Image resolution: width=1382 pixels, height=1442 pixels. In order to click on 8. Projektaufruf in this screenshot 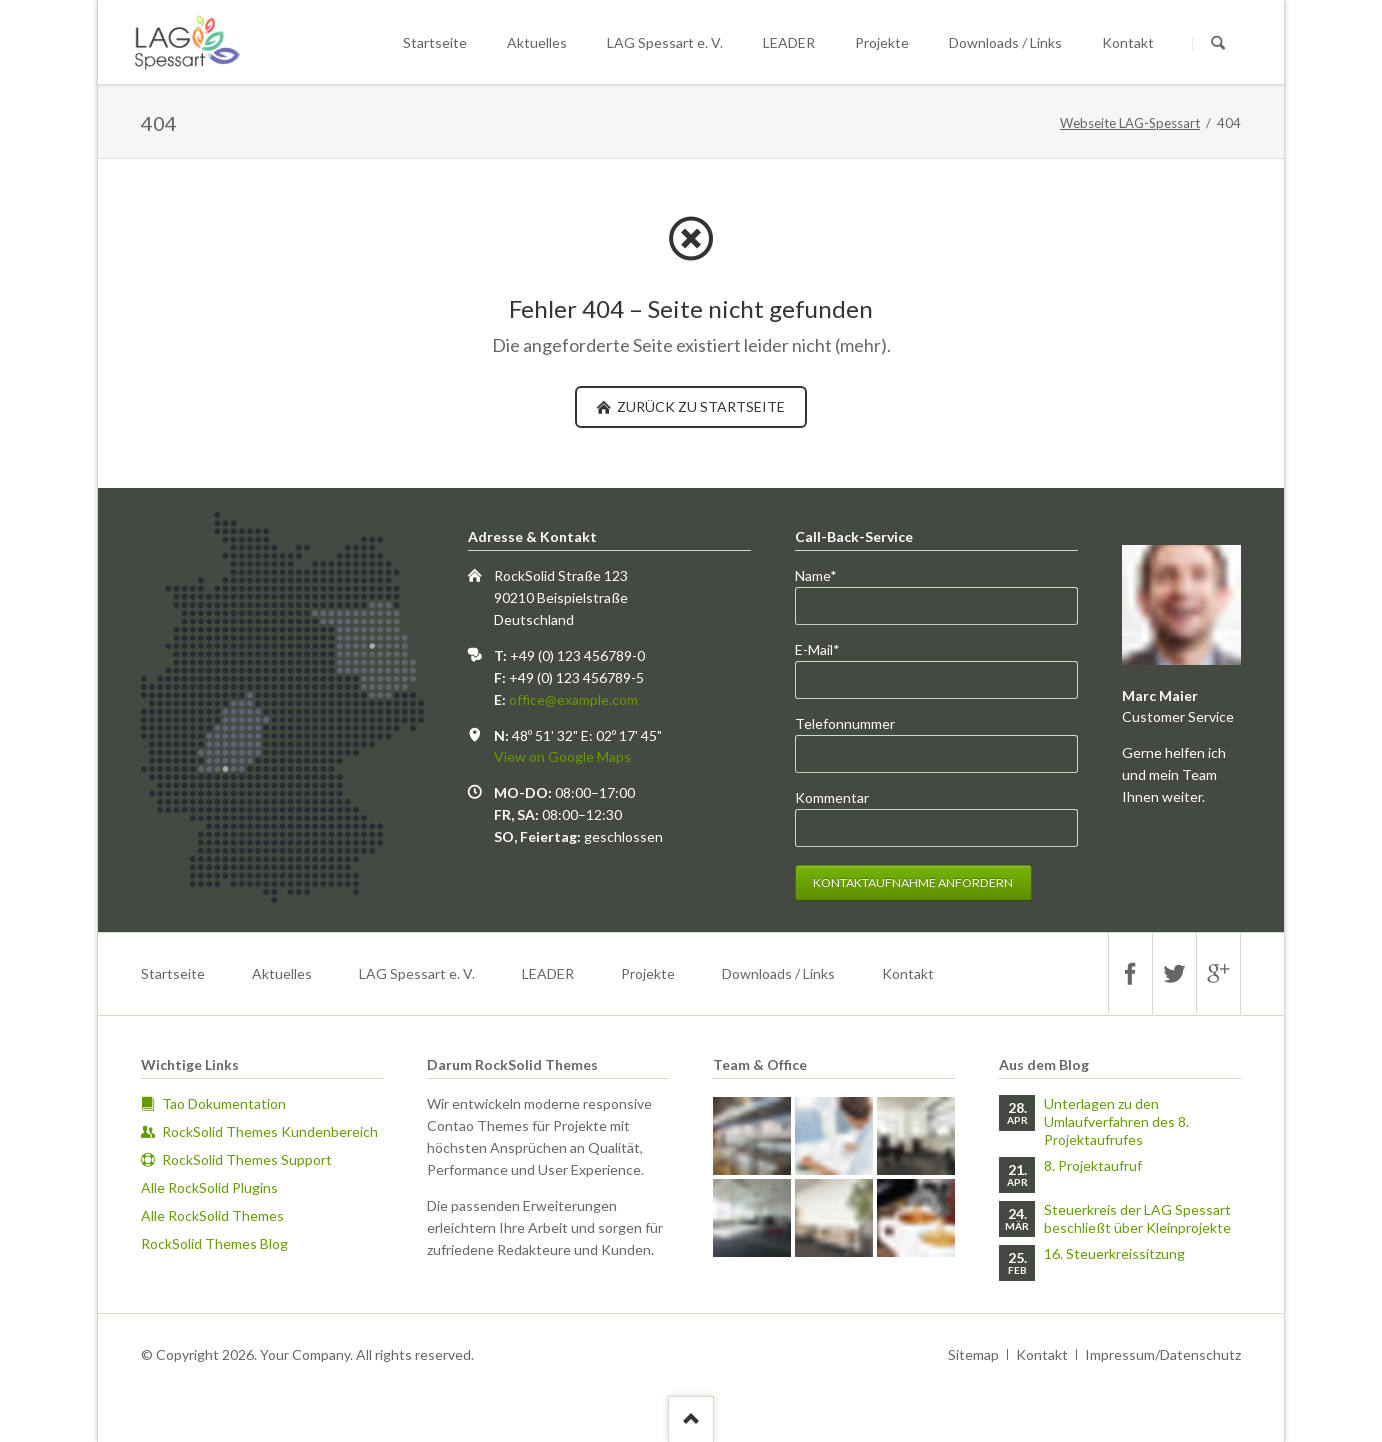, I will do `click(1093, 1165)`.